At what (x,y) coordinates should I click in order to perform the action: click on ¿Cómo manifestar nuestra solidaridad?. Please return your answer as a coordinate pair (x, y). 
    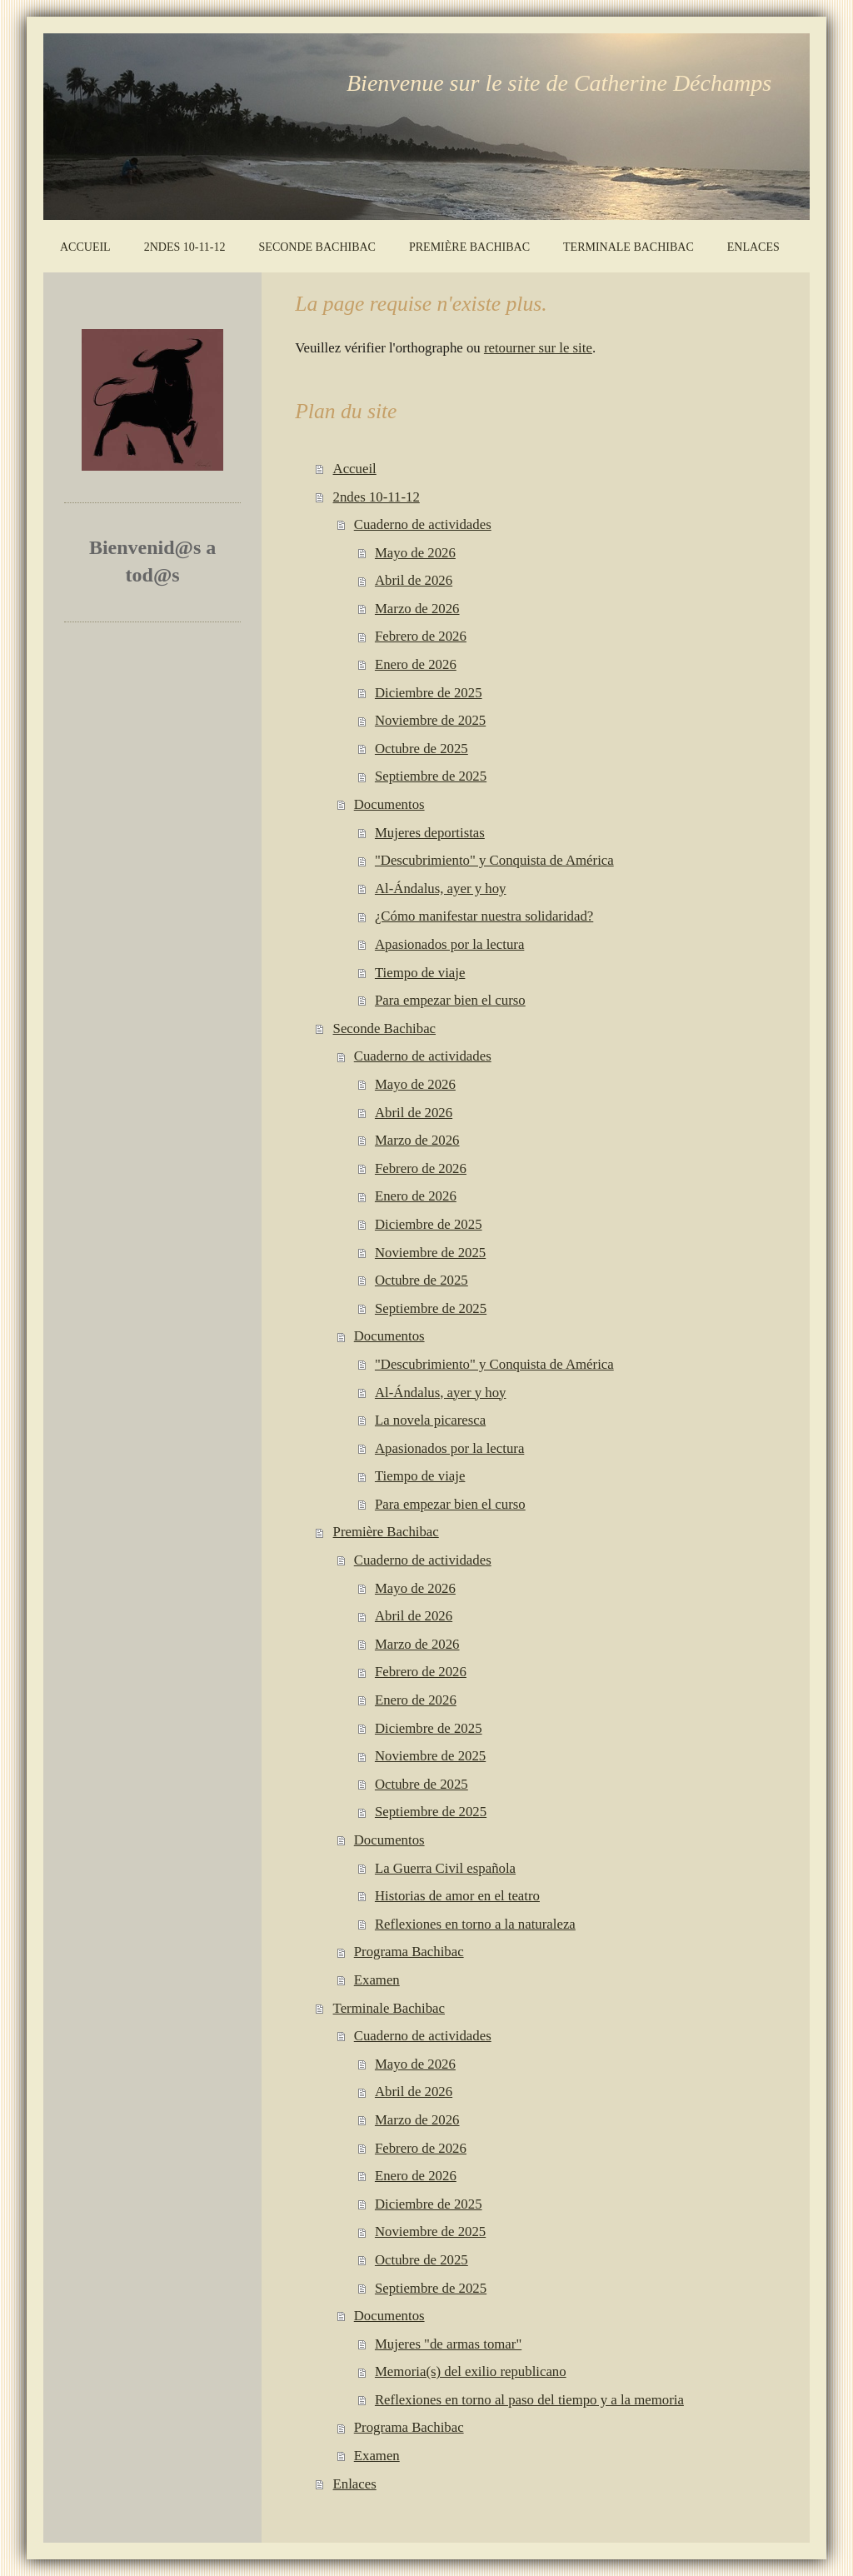
    Looking at the image, I should click on (484, 916).